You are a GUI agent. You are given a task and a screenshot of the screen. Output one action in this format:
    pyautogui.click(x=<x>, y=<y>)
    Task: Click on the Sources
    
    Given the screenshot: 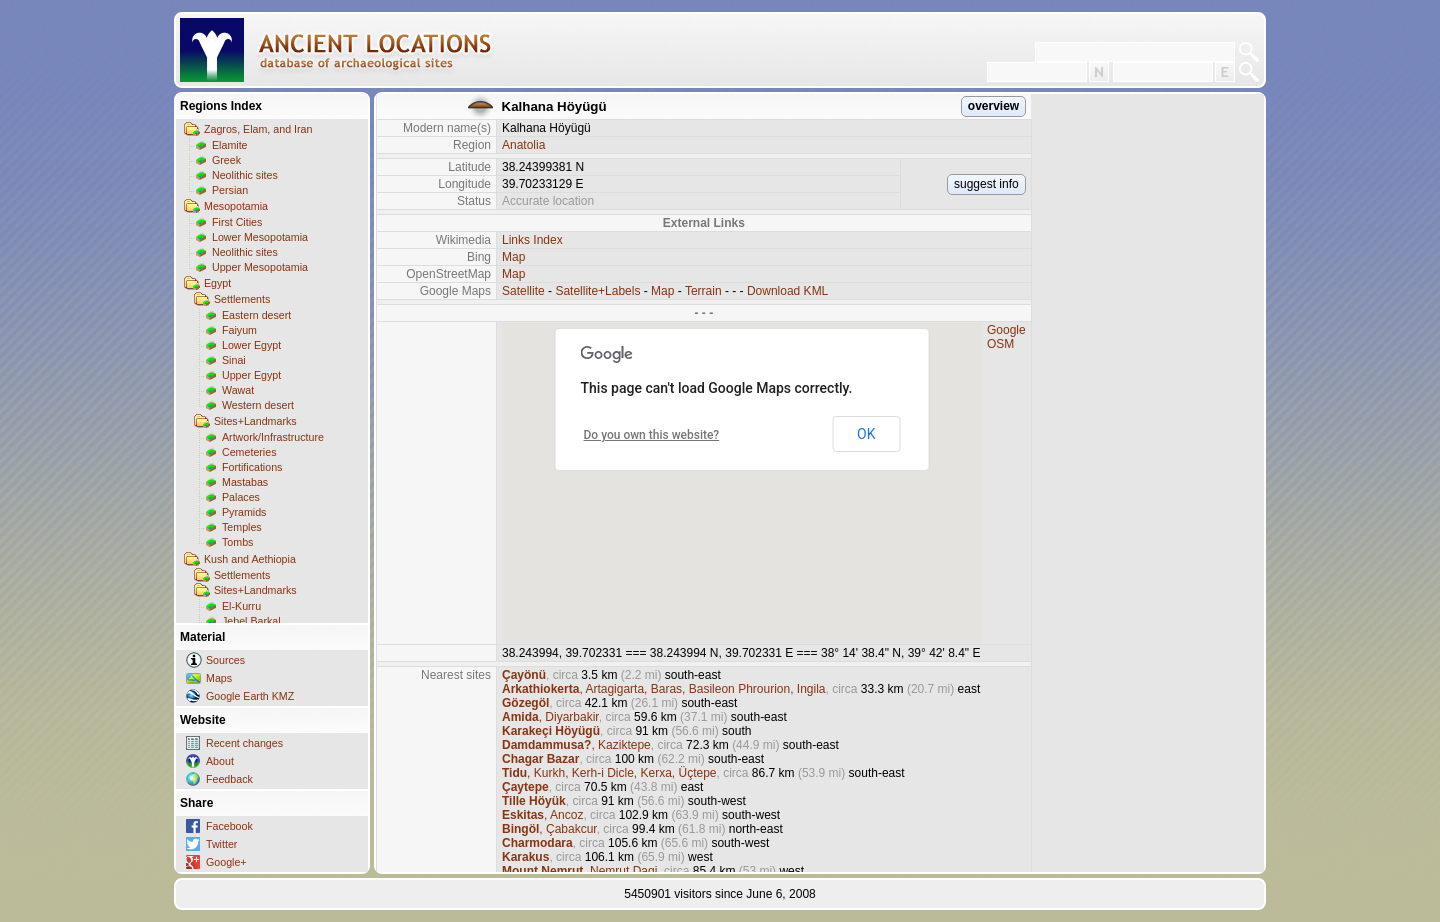 What is the action you would take?
    pyautogui.click(x=225, y=660)
    